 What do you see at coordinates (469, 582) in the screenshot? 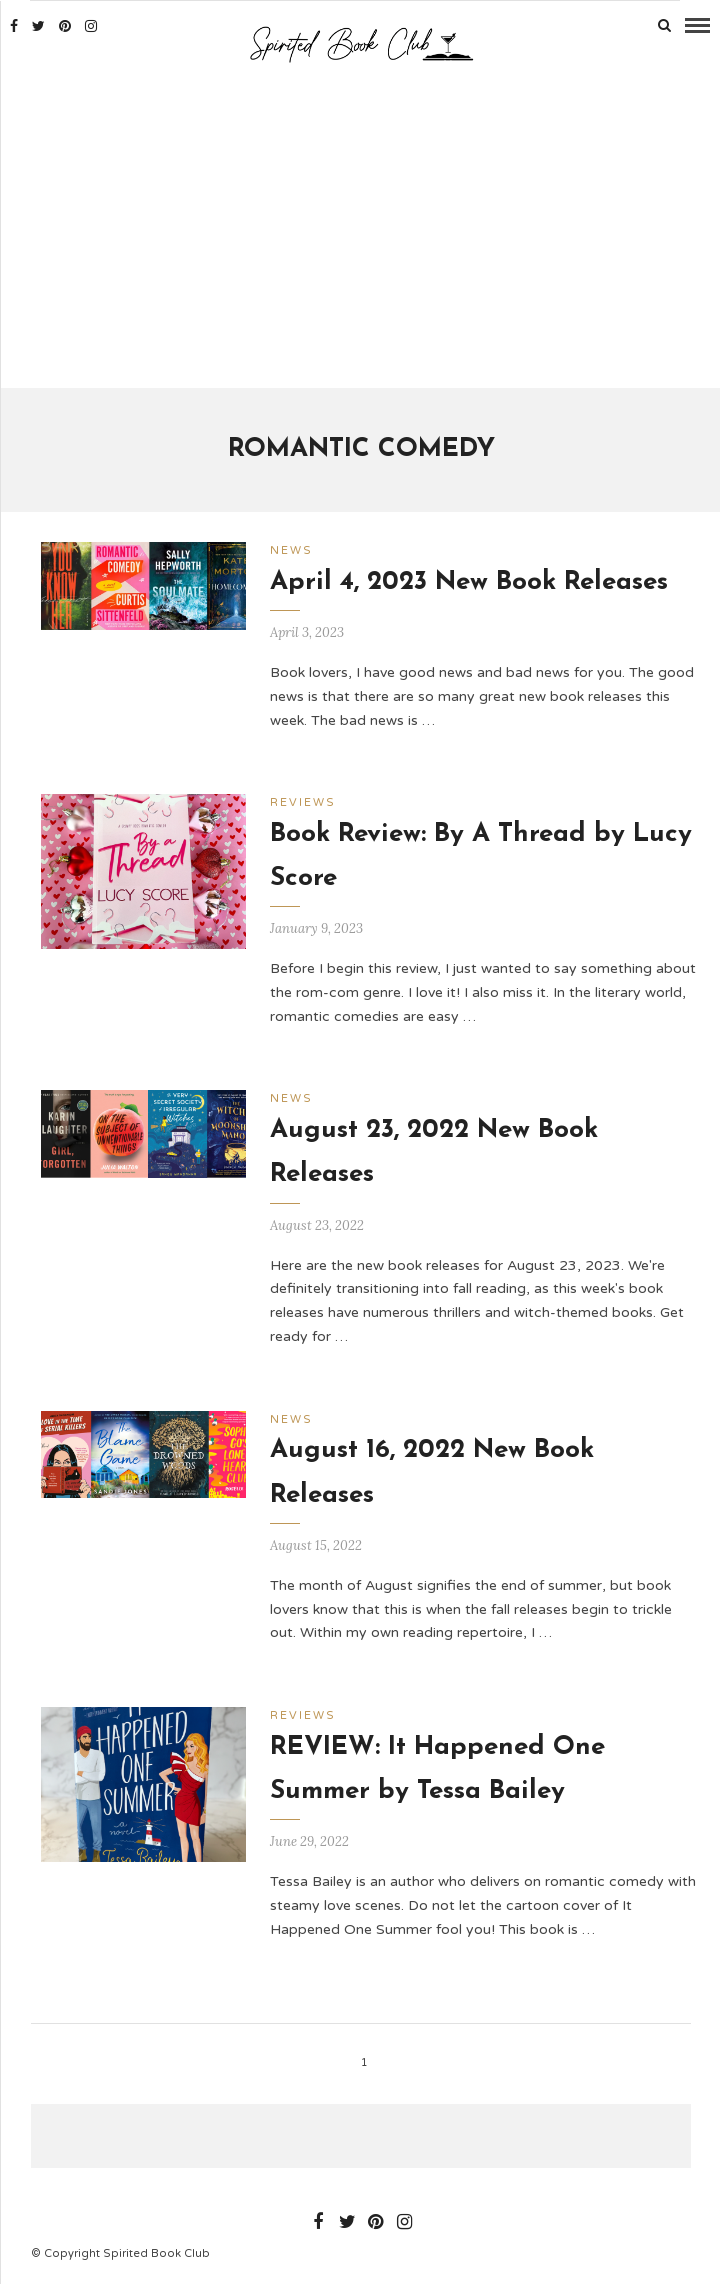
I see `April 4, 2023 New Book Releases` at bounding box center [469, 582].